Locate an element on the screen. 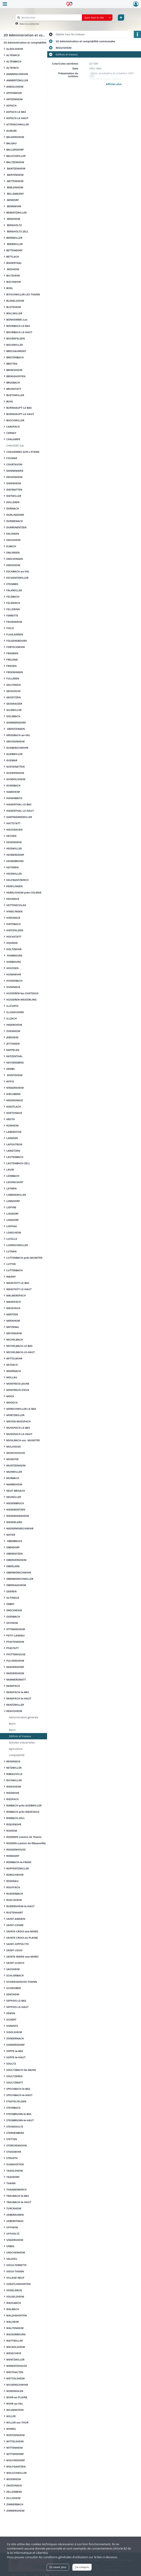 This screenshot has width=141, height=2576. LUTTENBACH-prés-MUNSTER is located at coordinates (24, 1257).